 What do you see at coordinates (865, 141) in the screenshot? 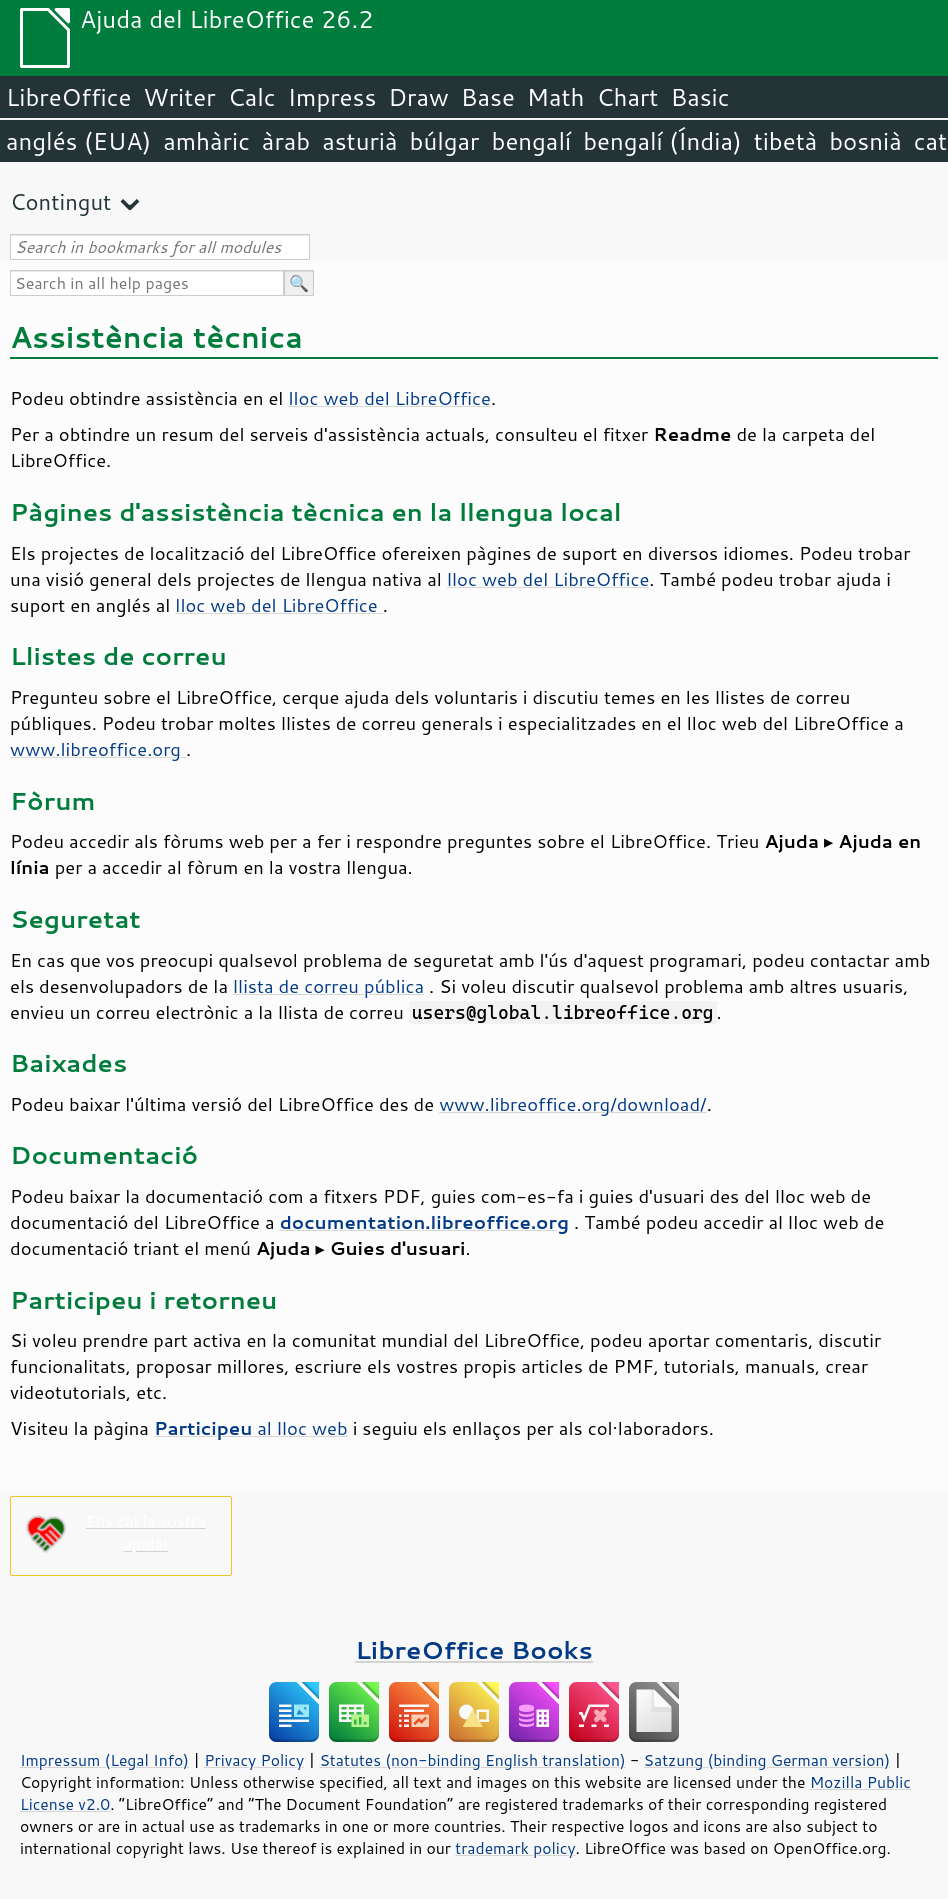
I see `bosnià` at bounding box center [865, 141].